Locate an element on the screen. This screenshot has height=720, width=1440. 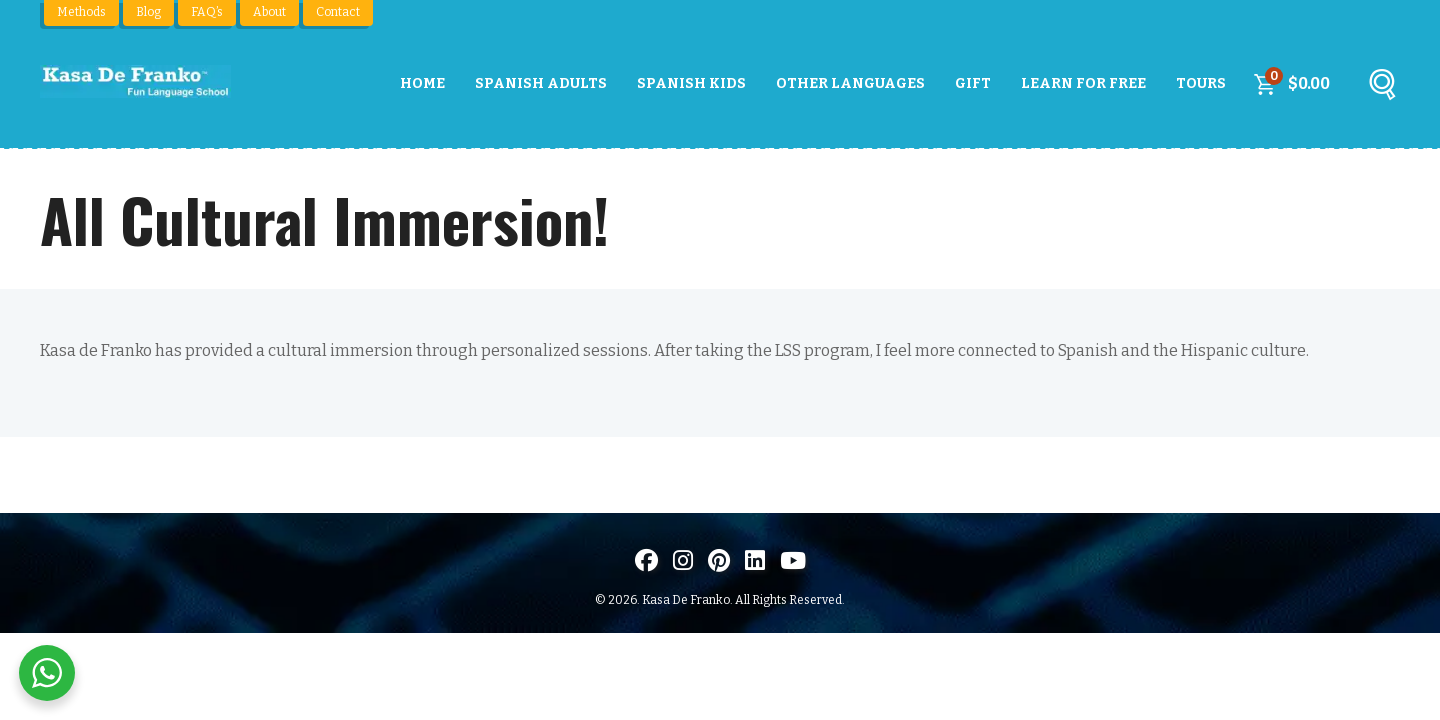
Methods is located at coordinates (81, 12).